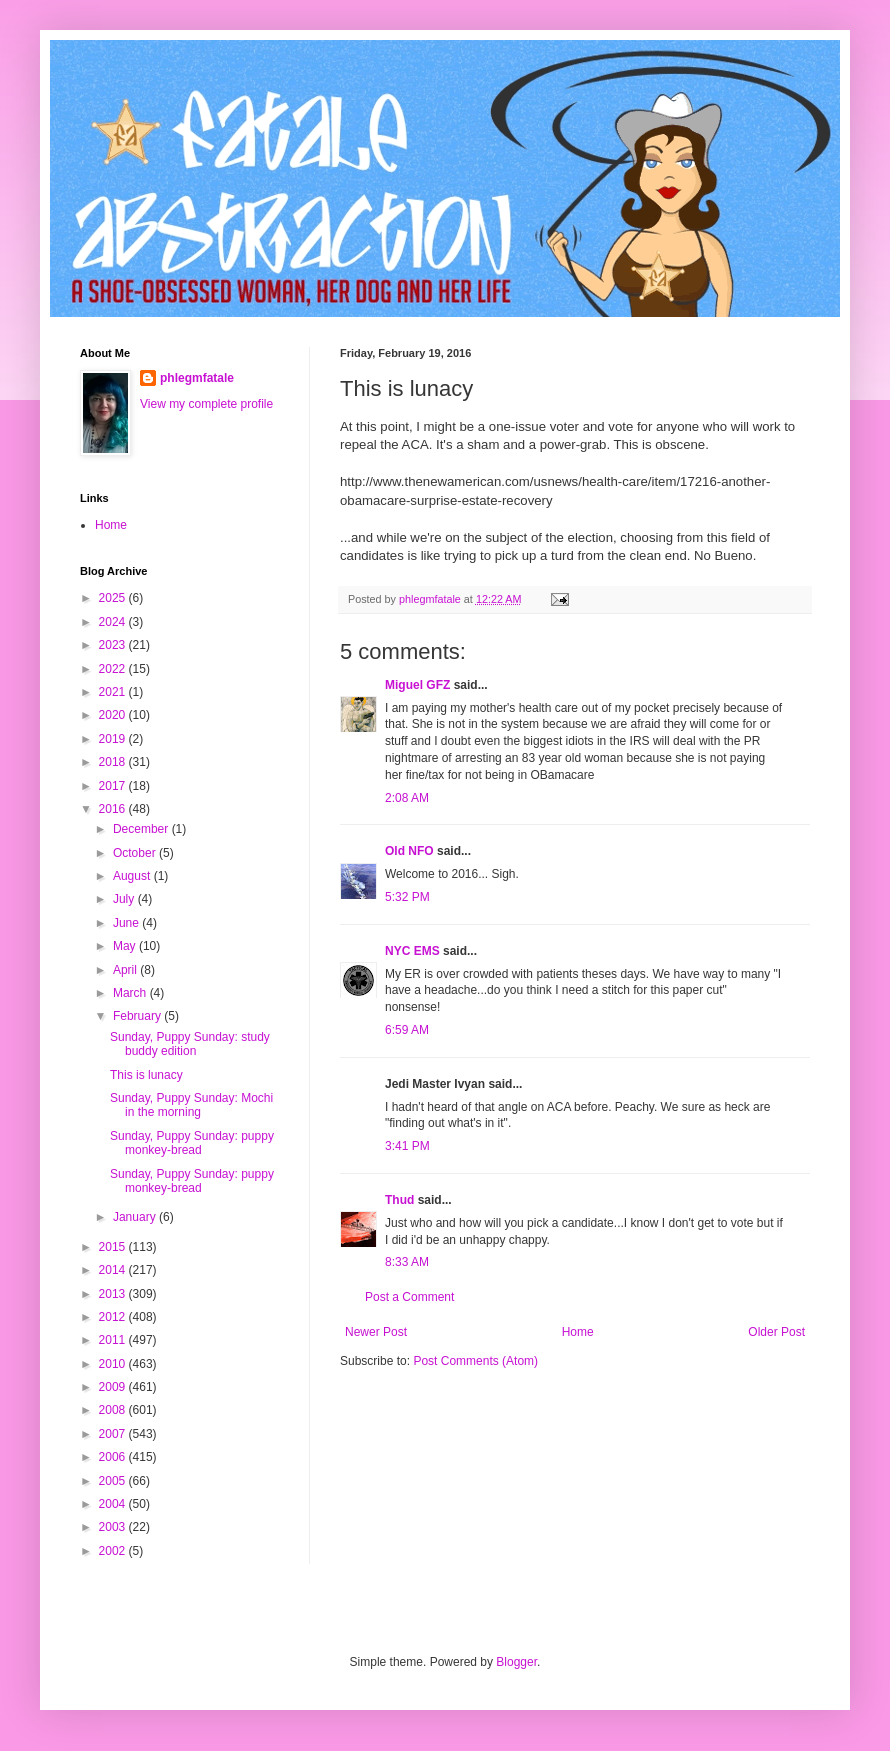  I want to click on Thud, so click(399, 1200).